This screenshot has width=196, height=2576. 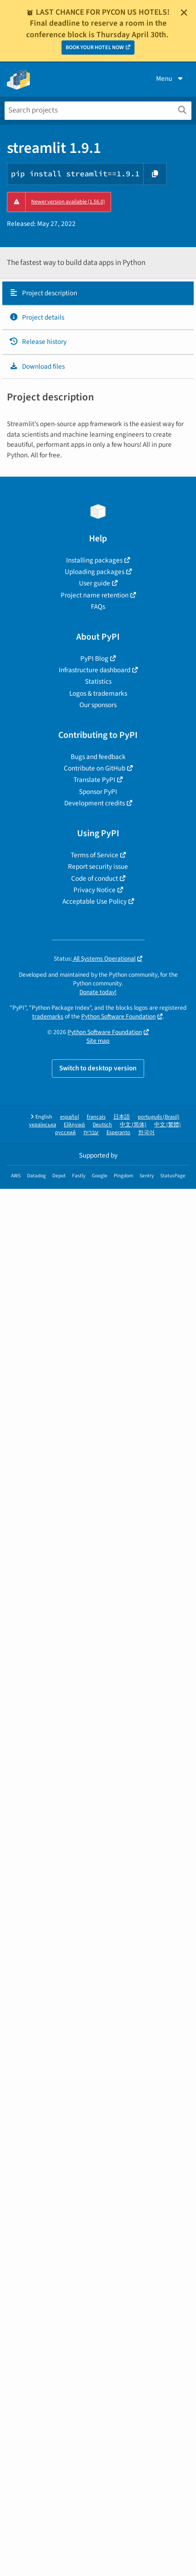 What do you see at coordinates (94, 670) in the screenshot?
I see `Infrastructure dashboard` at bounding box center [94, 670].